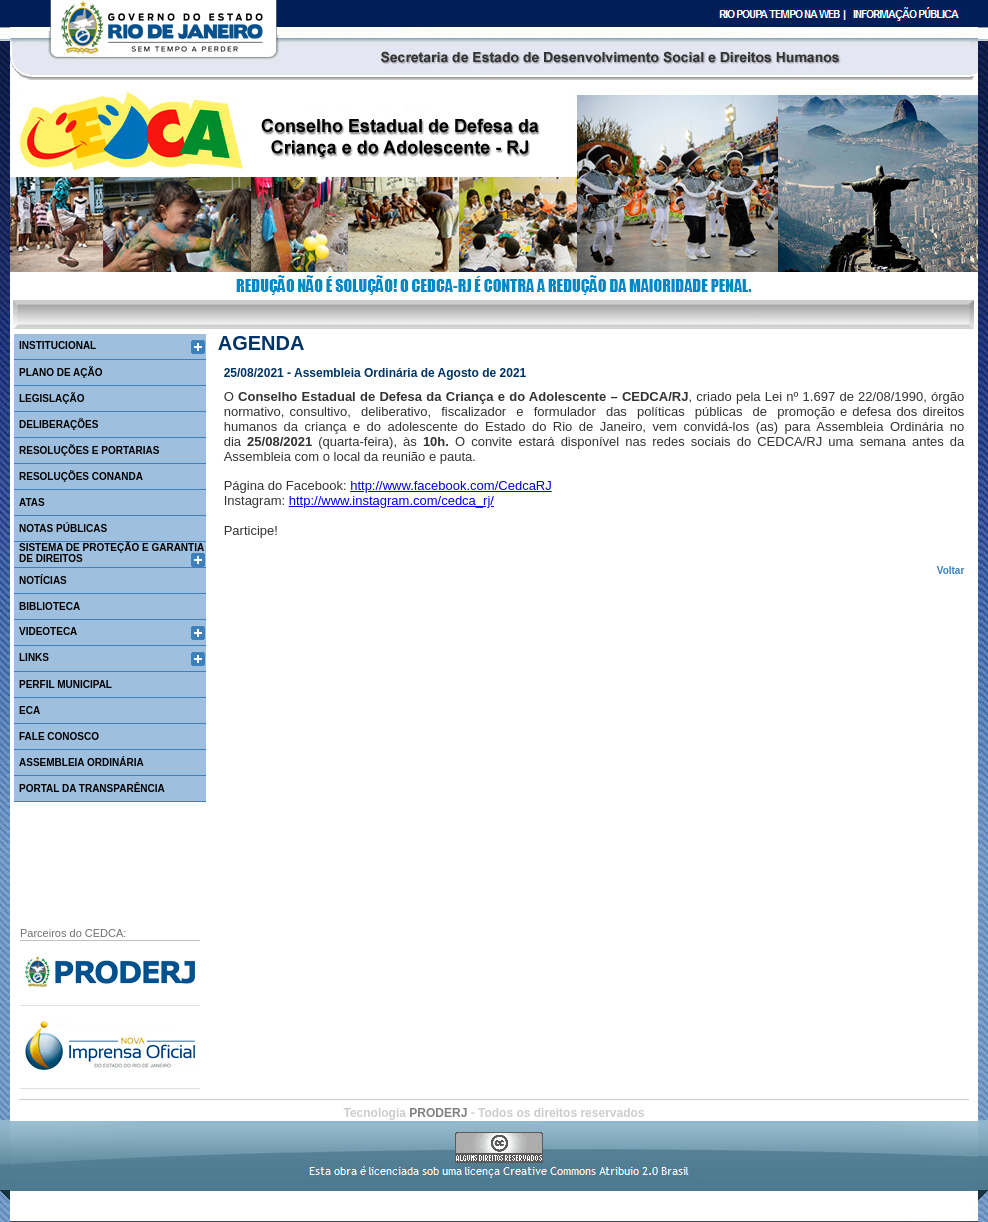  I want to click on INSTITUCIONAL, so click(57, 345).